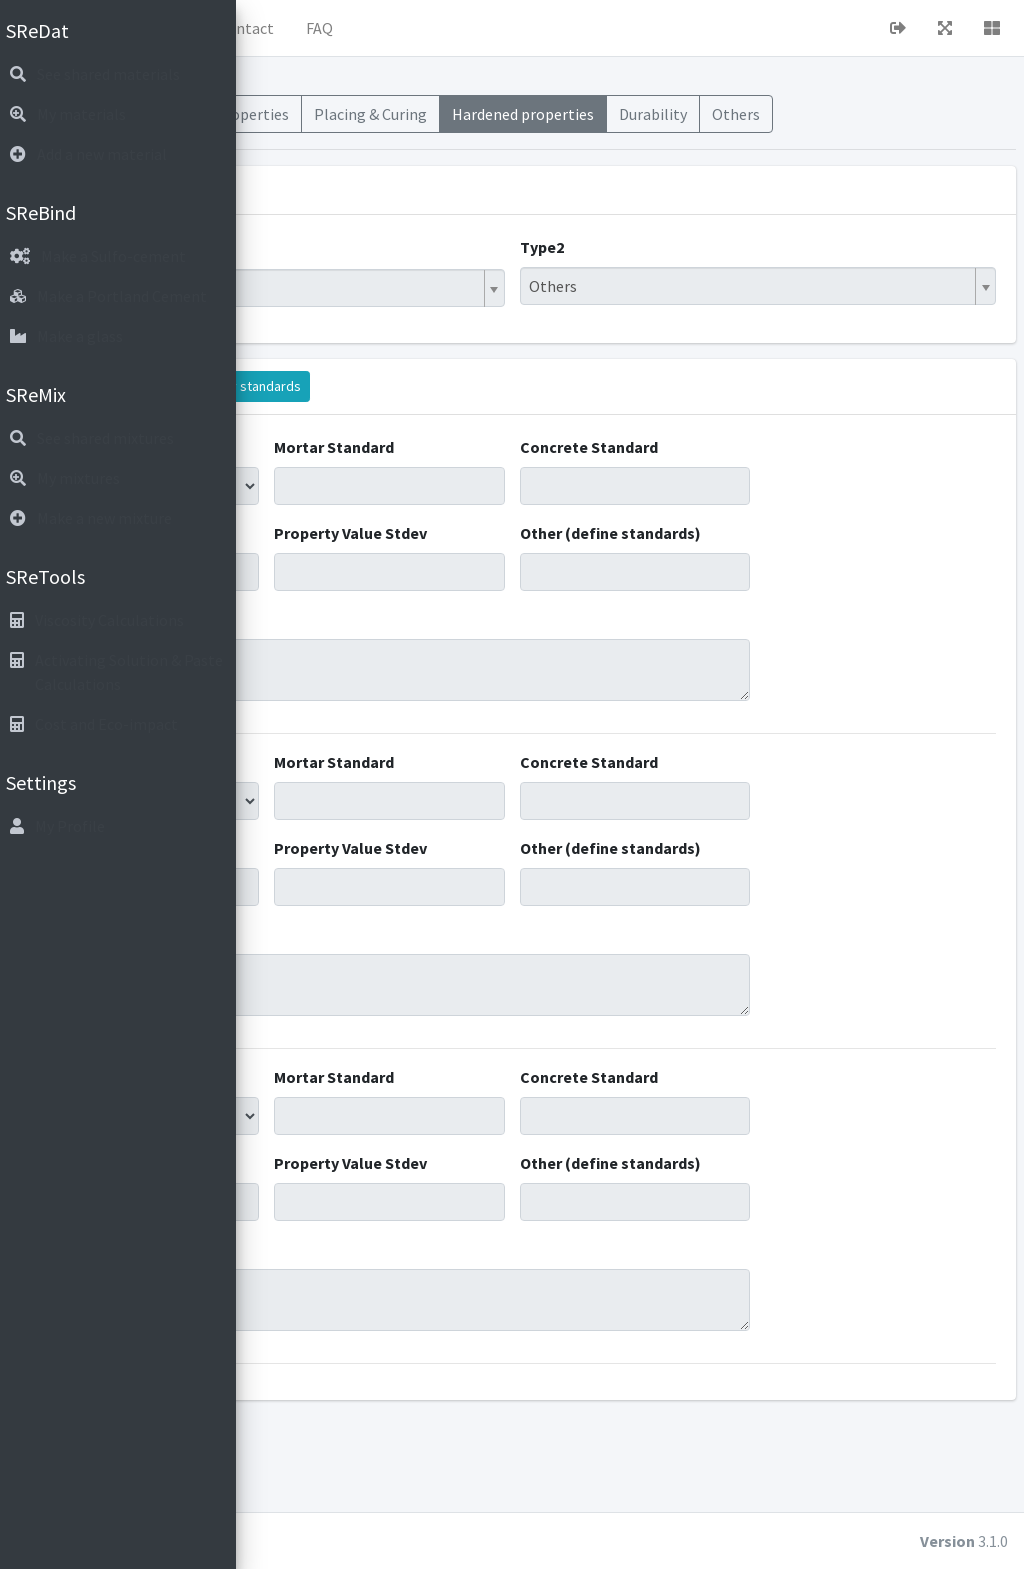 Image resolution: width=1024 pixels, height=1569 pixels. What do you see at coordinates (332, 569) in the screenshot?
I see `Property Value` at bounding box center [332, 569].